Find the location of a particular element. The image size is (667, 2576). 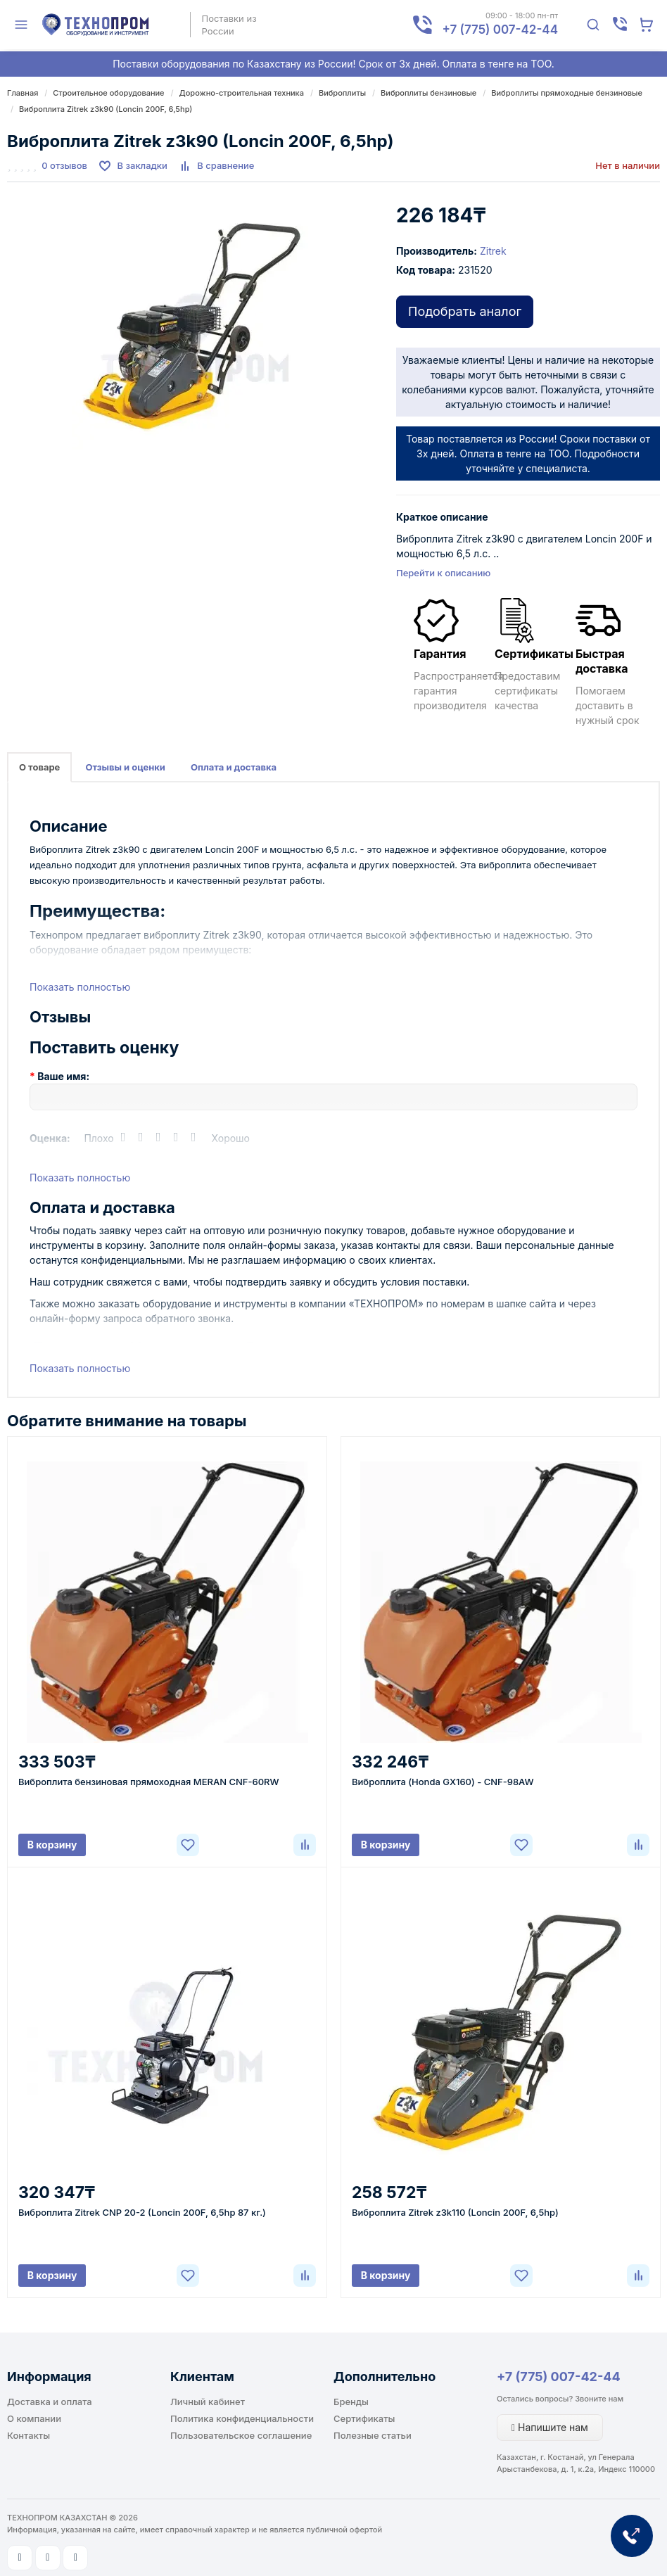

О товаре is located at coordinates (39, 767).